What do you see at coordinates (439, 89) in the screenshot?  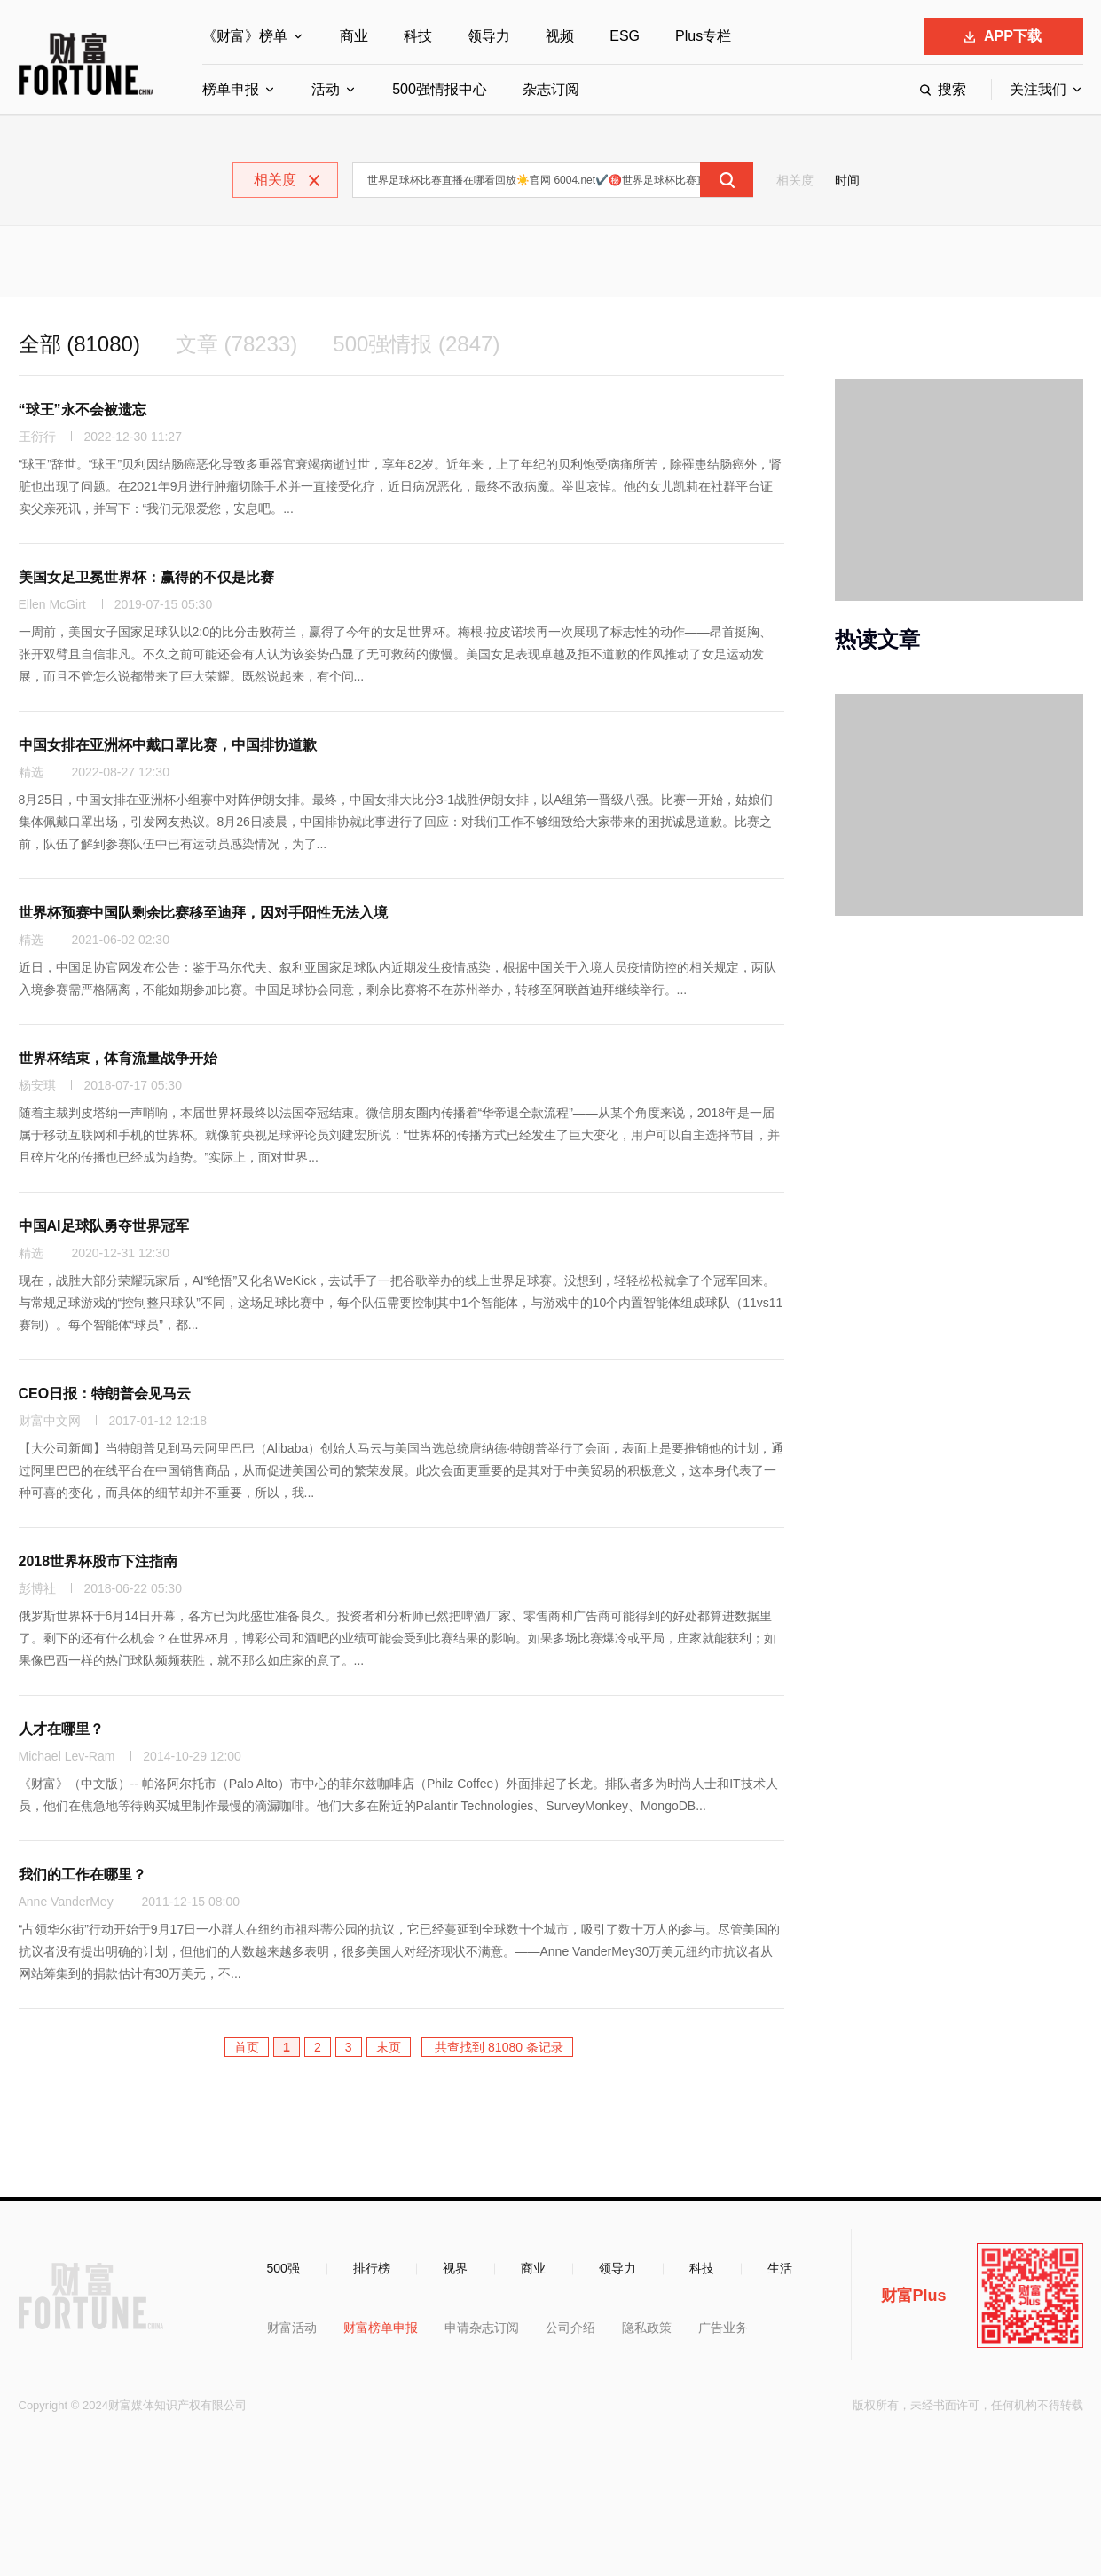 I see `500强情报中心` at bounding box center [439, 89].